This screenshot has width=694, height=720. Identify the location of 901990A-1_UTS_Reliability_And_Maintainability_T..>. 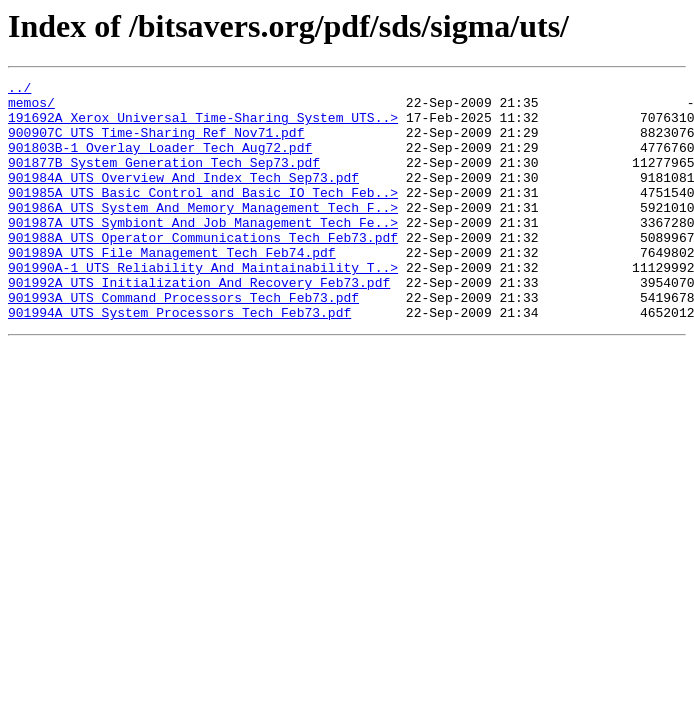
(203, 306).